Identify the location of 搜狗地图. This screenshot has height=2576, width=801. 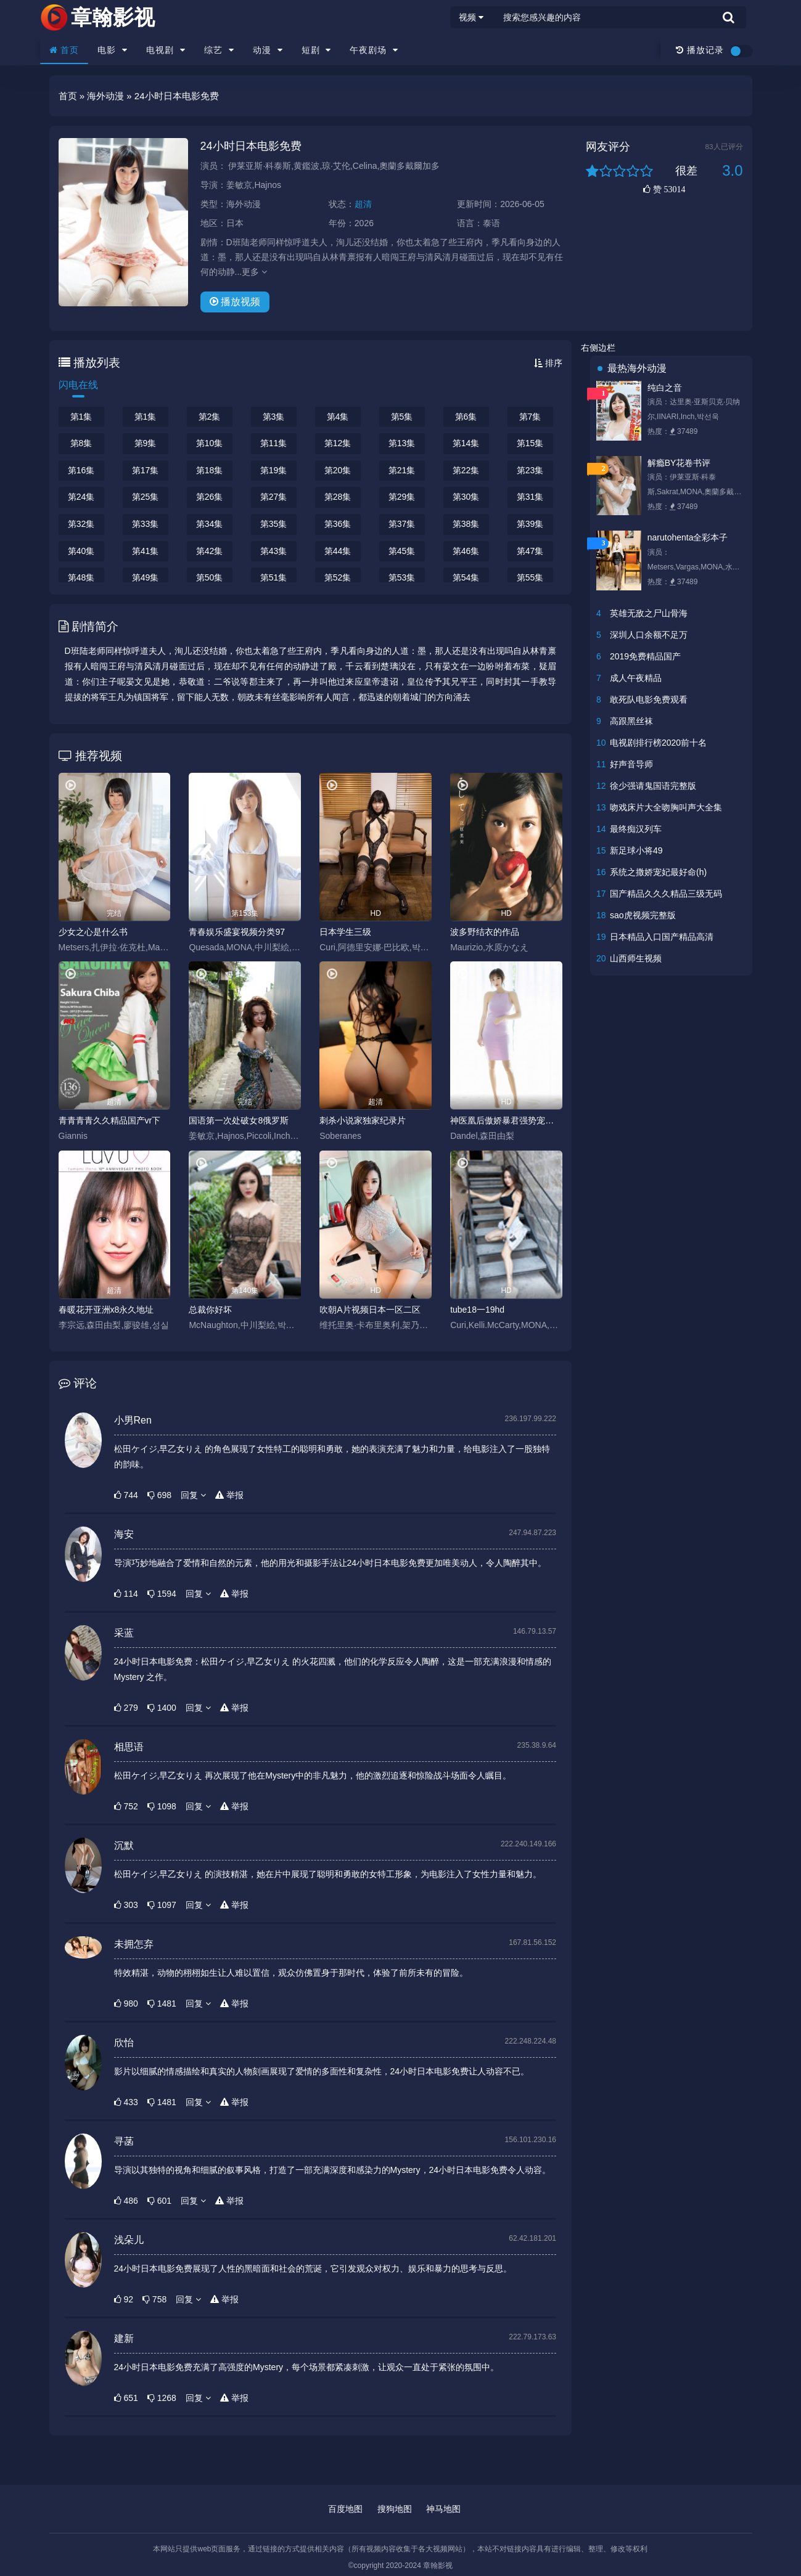
(394, 2509).